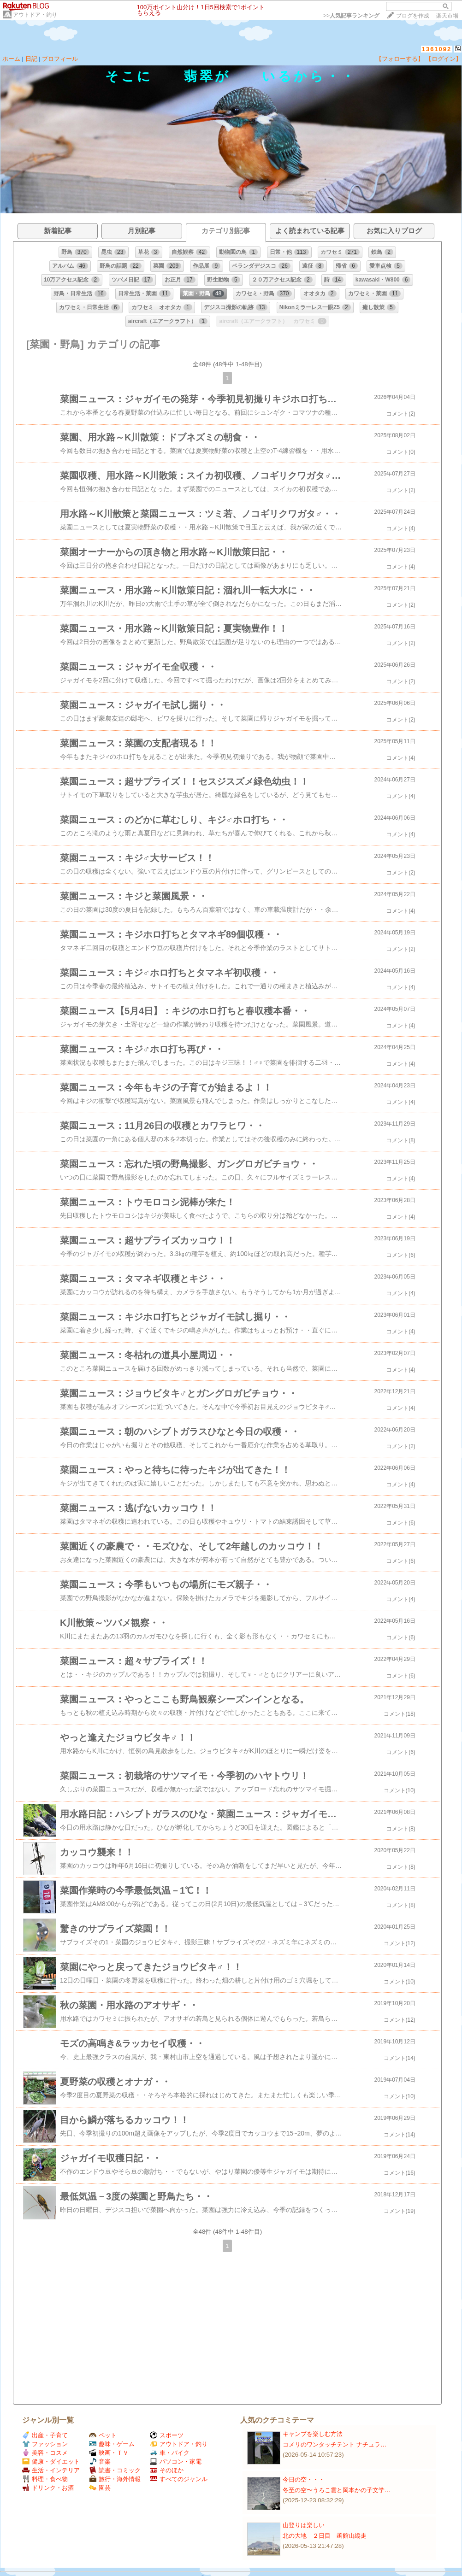  What do you see at coordinates (325, 2535) in the screenshot?
I see `北の大地 ２日目 函館山縦走` at bounding box center [325, 2535].